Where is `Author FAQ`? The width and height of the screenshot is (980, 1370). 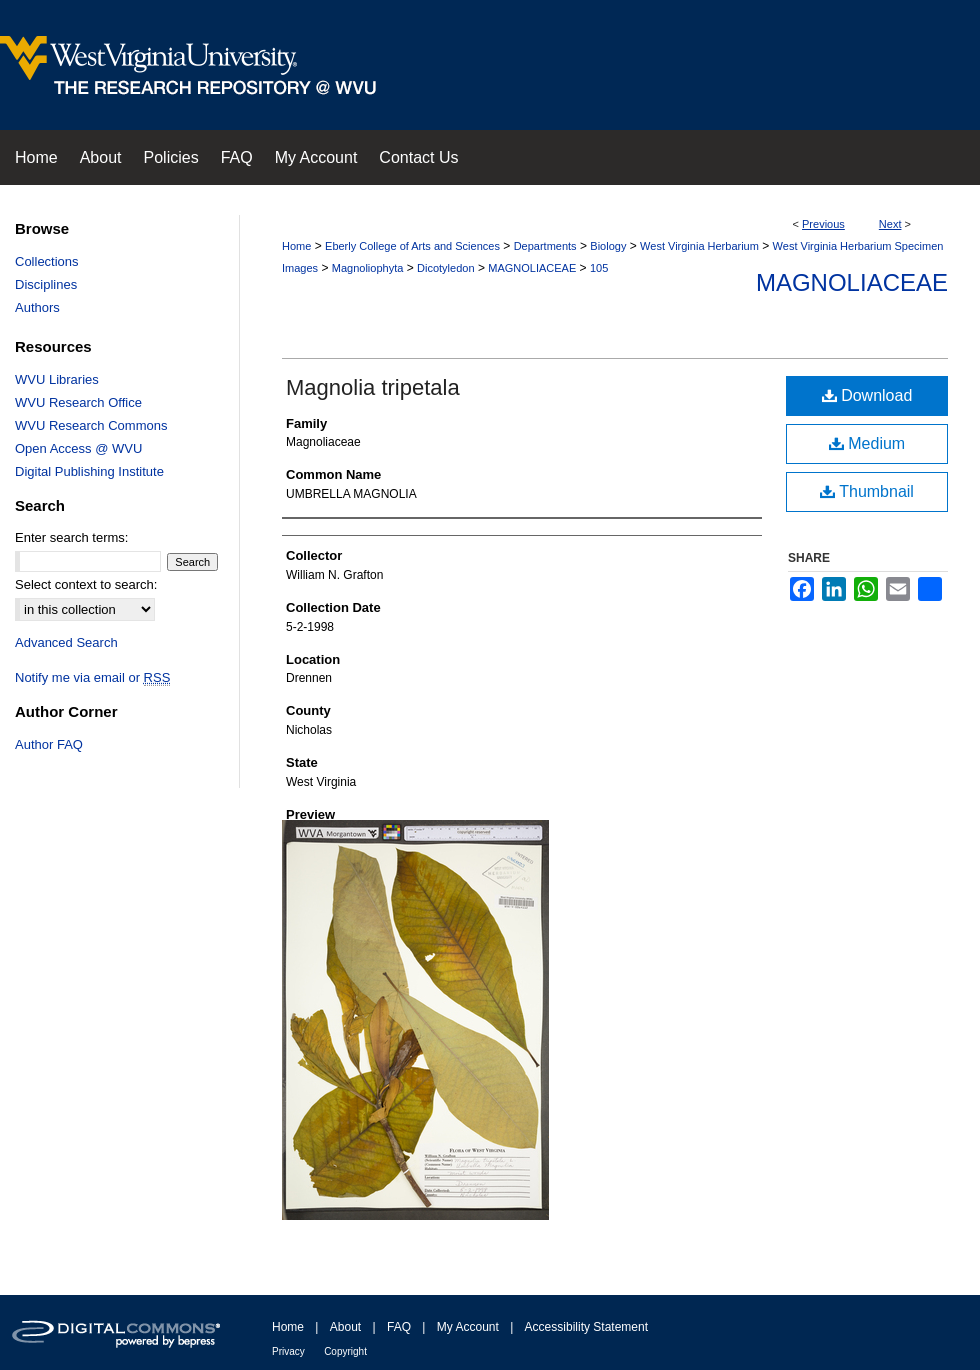 Author FAQ is located at coordinates (49, 744).